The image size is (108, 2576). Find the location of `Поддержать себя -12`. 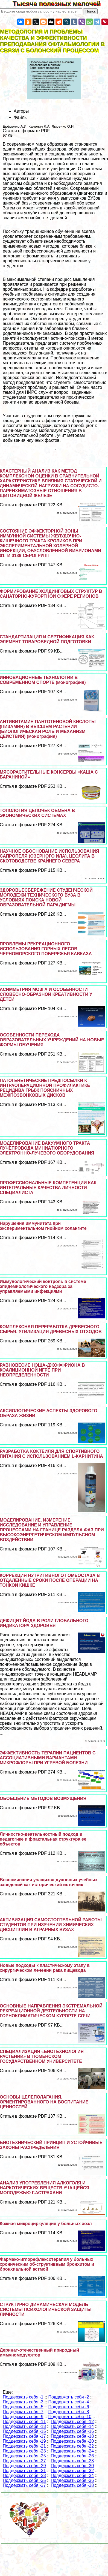

Поддержать себя -12 is located at coordinates (72, 2421).